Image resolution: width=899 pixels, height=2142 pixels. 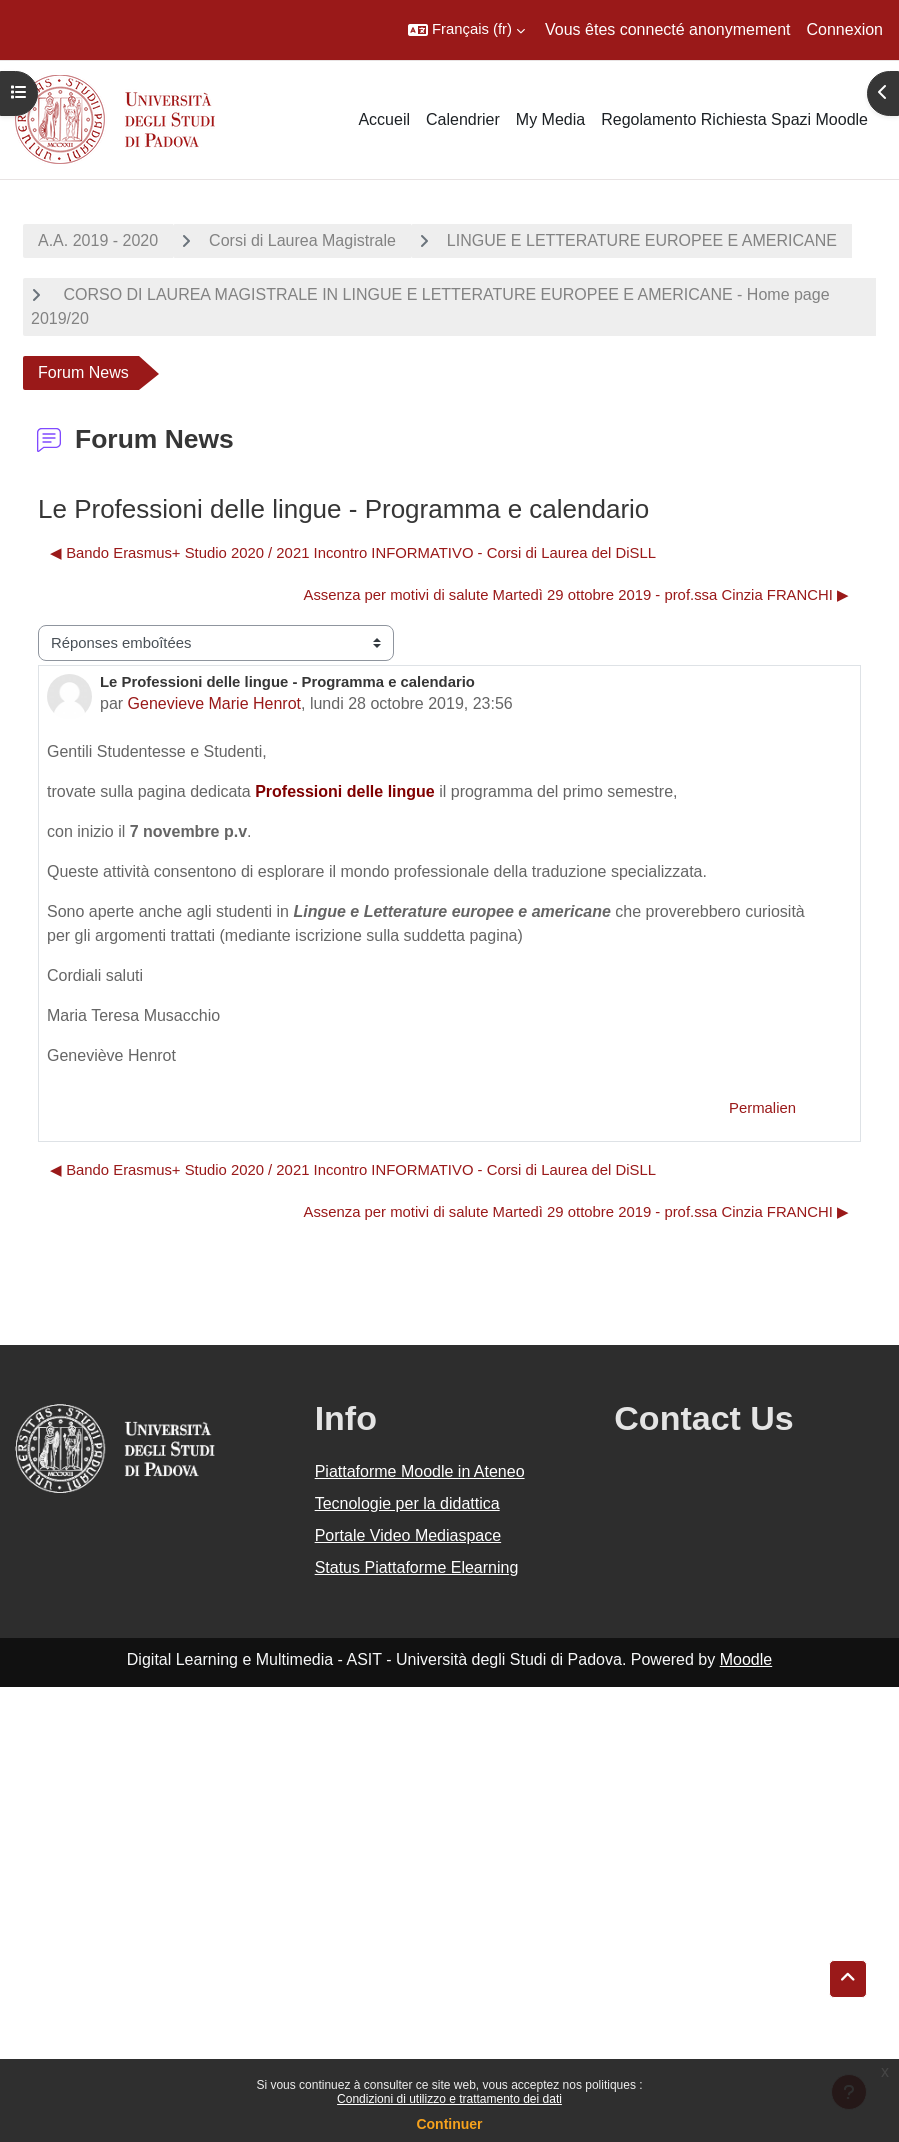 I want to click on LINGUE E LETTERATURE EUROPEE E AMERICANE, so click(x=642, y=240).